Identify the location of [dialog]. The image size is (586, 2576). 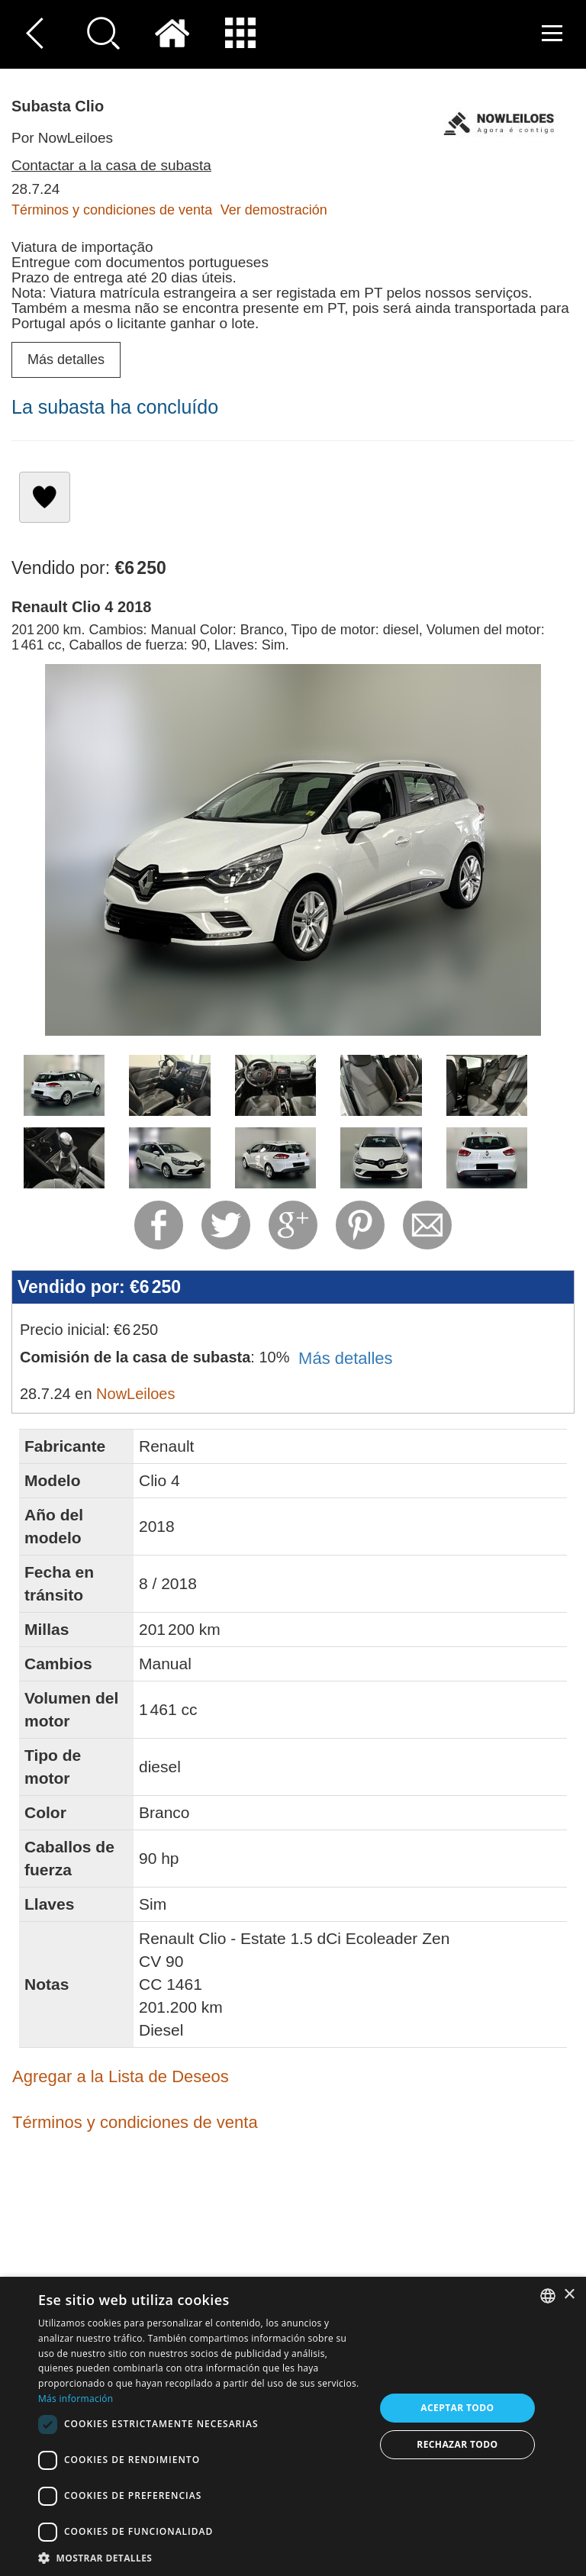
(293, 2426).